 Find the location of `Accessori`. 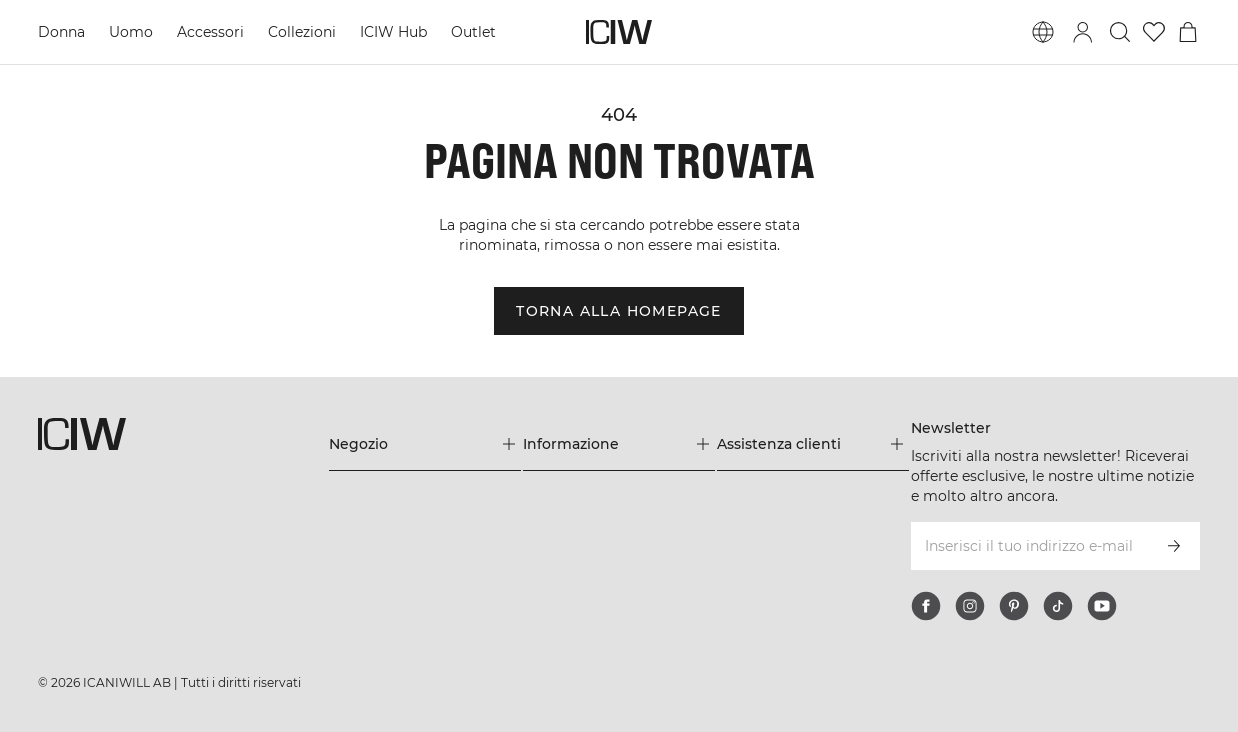

Accessori is located at coordinates (210, 32).